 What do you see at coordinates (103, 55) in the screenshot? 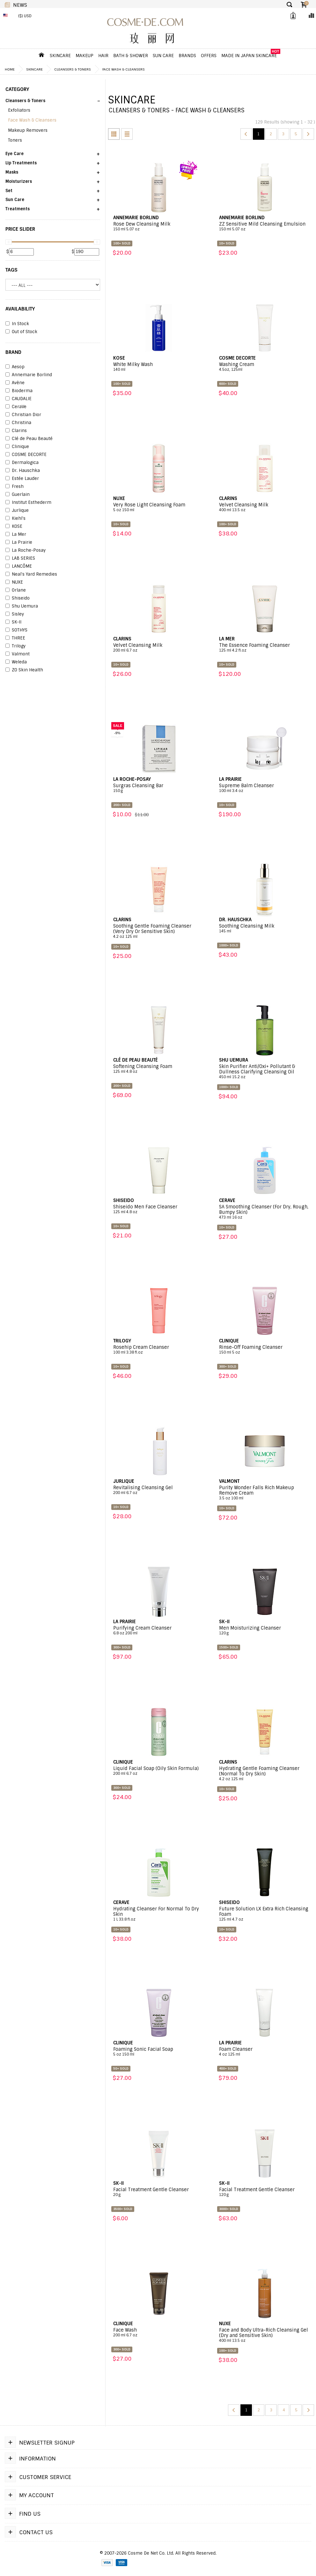
I see `Hair` at bounding box center [103, 55].